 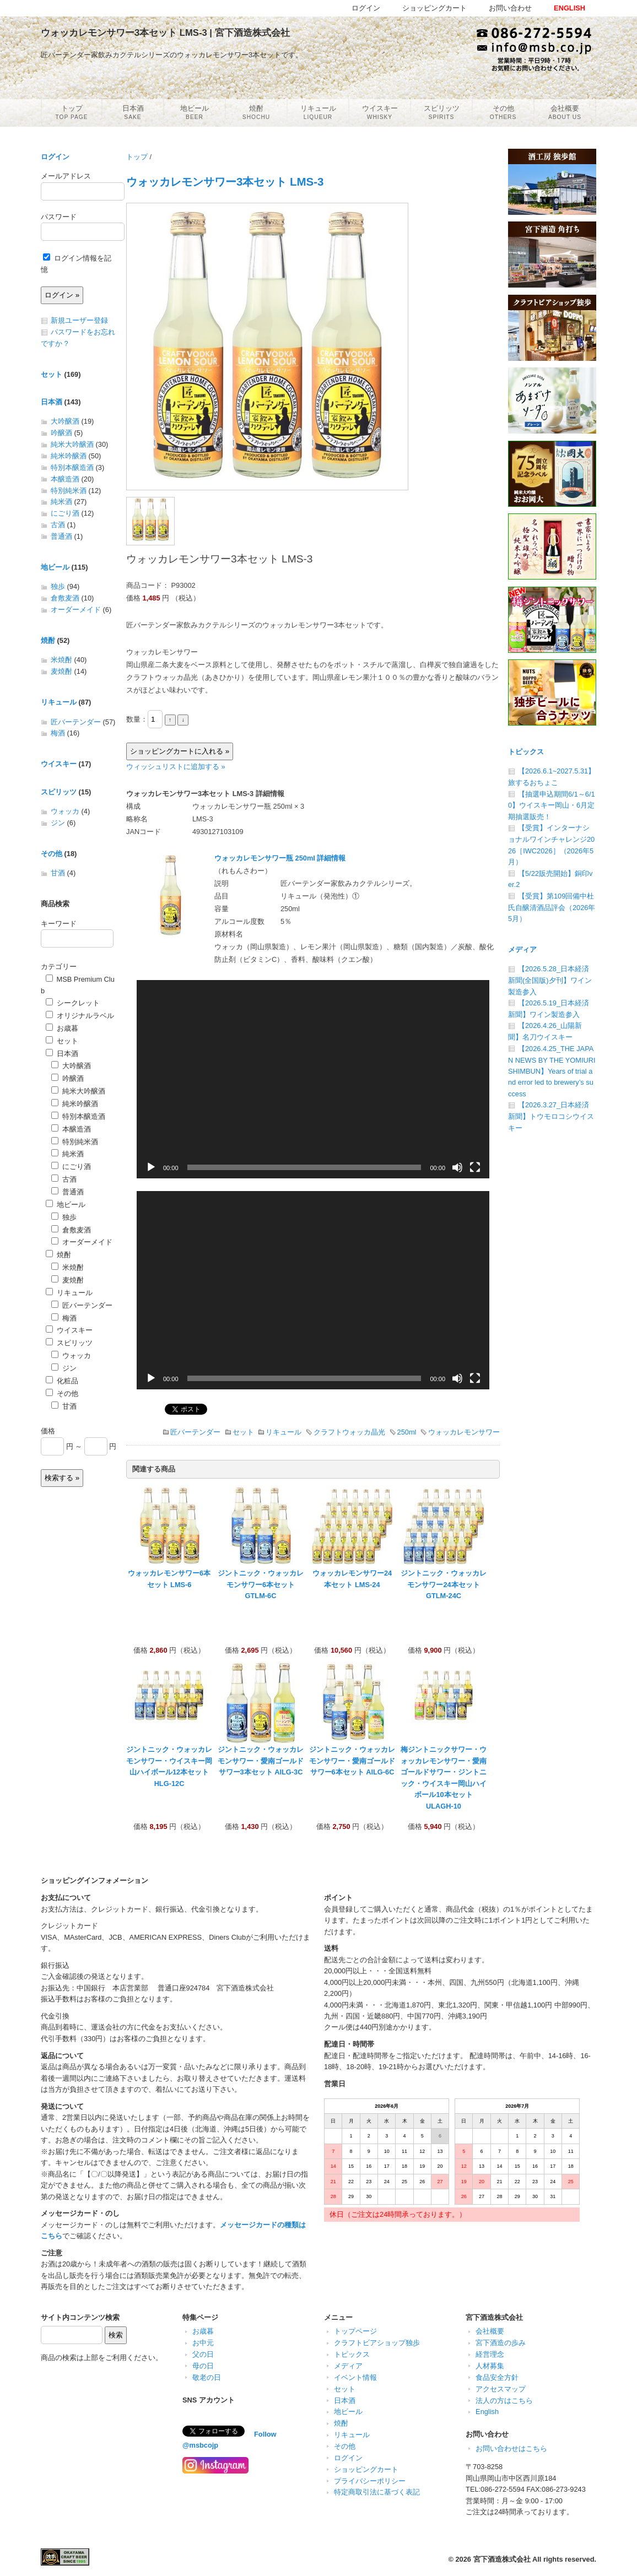 What do you see at coordinates (150, 1167) in the screenshot?
I see `[再生]` at bounding box center [150, 1167].